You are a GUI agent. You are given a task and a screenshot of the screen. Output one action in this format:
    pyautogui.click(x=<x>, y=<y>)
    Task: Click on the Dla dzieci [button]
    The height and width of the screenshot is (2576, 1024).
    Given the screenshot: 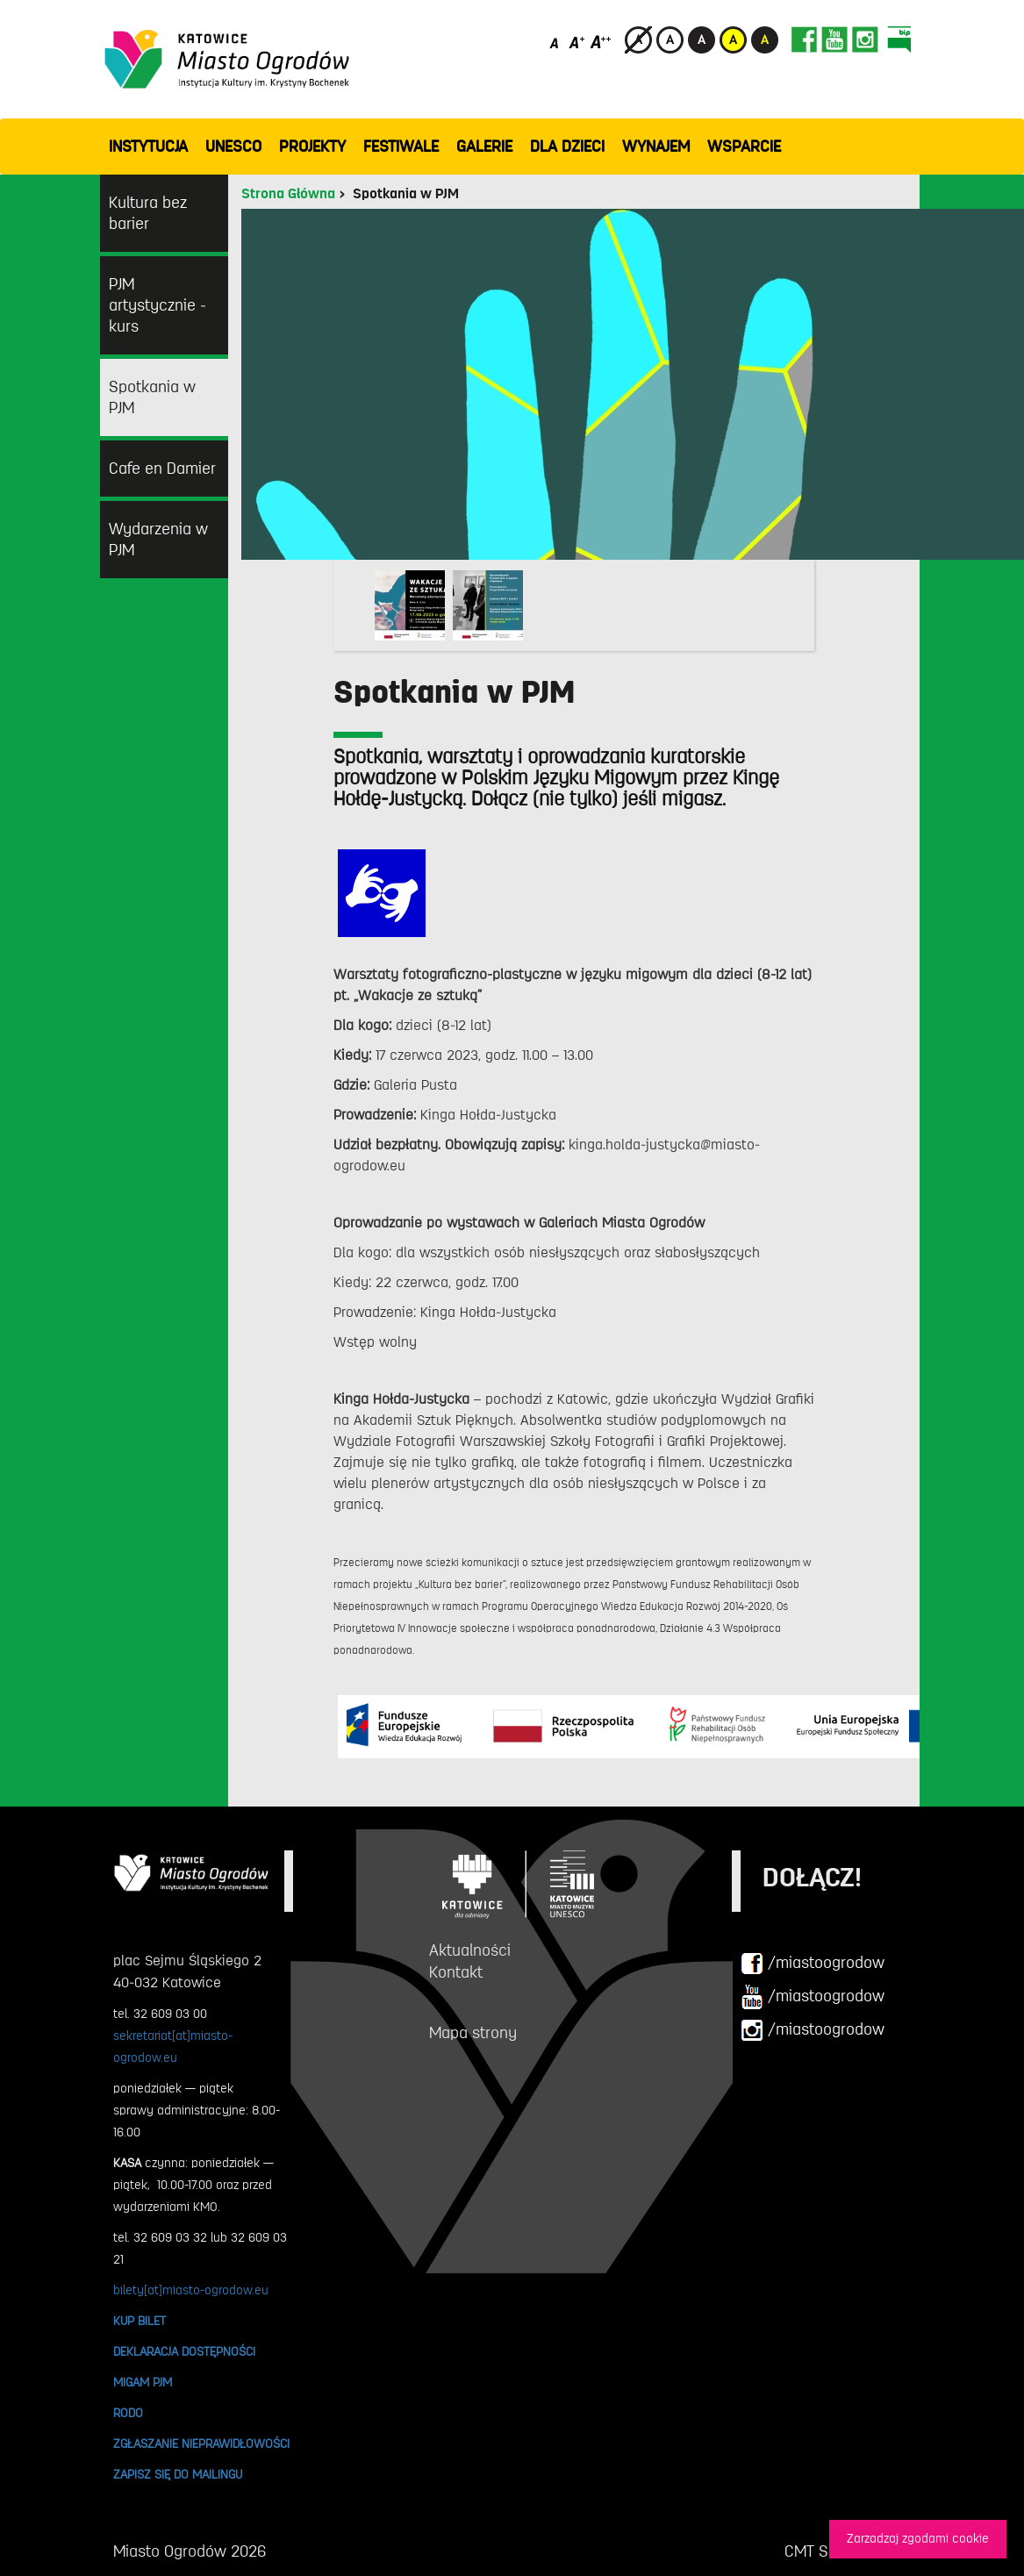 What is the action you would take?
    pyautogui.click(x=567, y=146)
    